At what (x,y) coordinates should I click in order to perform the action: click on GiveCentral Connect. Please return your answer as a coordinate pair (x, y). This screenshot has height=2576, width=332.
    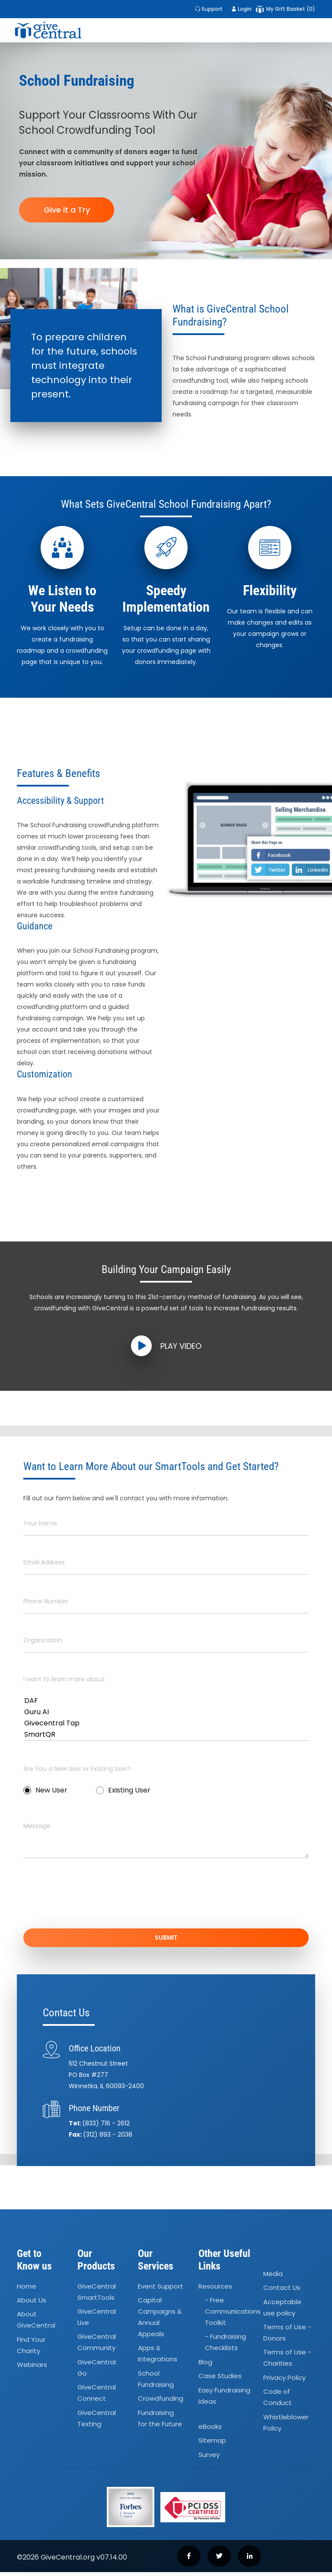
    Looking at the image, I should click on (96, 2396).